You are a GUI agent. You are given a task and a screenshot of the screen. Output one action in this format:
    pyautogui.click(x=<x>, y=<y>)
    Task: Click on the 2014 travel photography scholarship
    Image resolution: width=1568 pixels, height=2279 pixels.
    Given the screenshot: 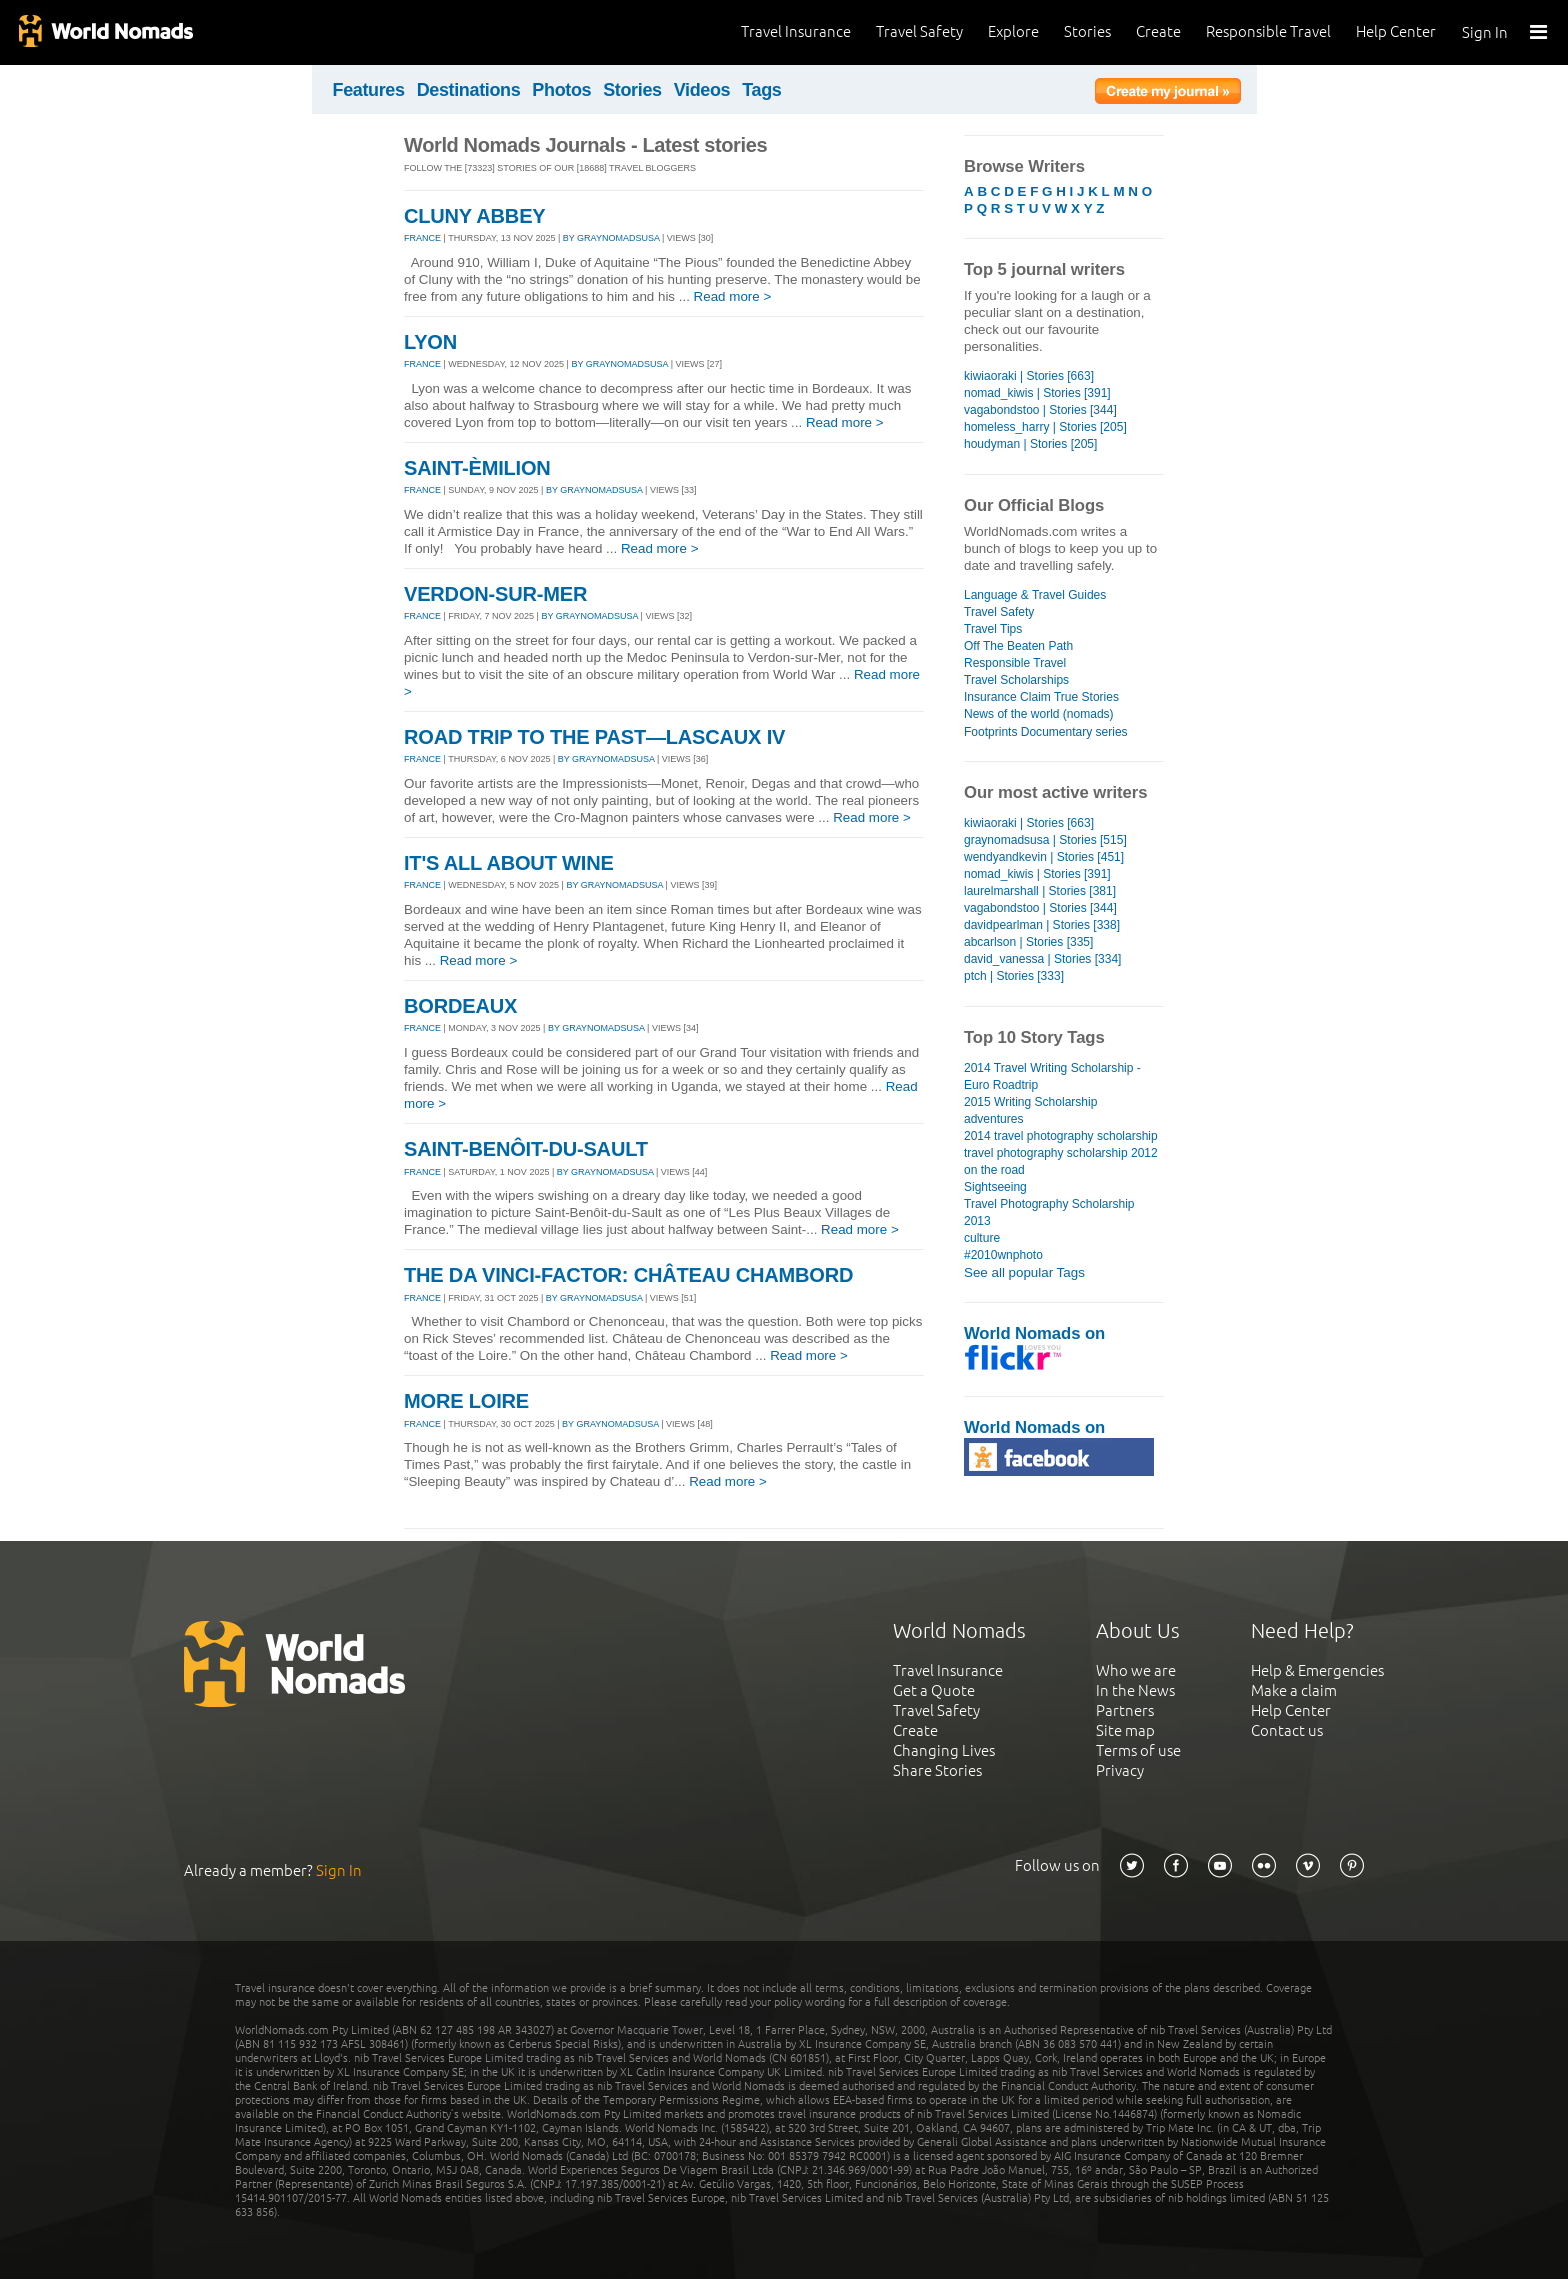 What is the action you would take?
    pyautogui.click(x=1061, y=1136)
    